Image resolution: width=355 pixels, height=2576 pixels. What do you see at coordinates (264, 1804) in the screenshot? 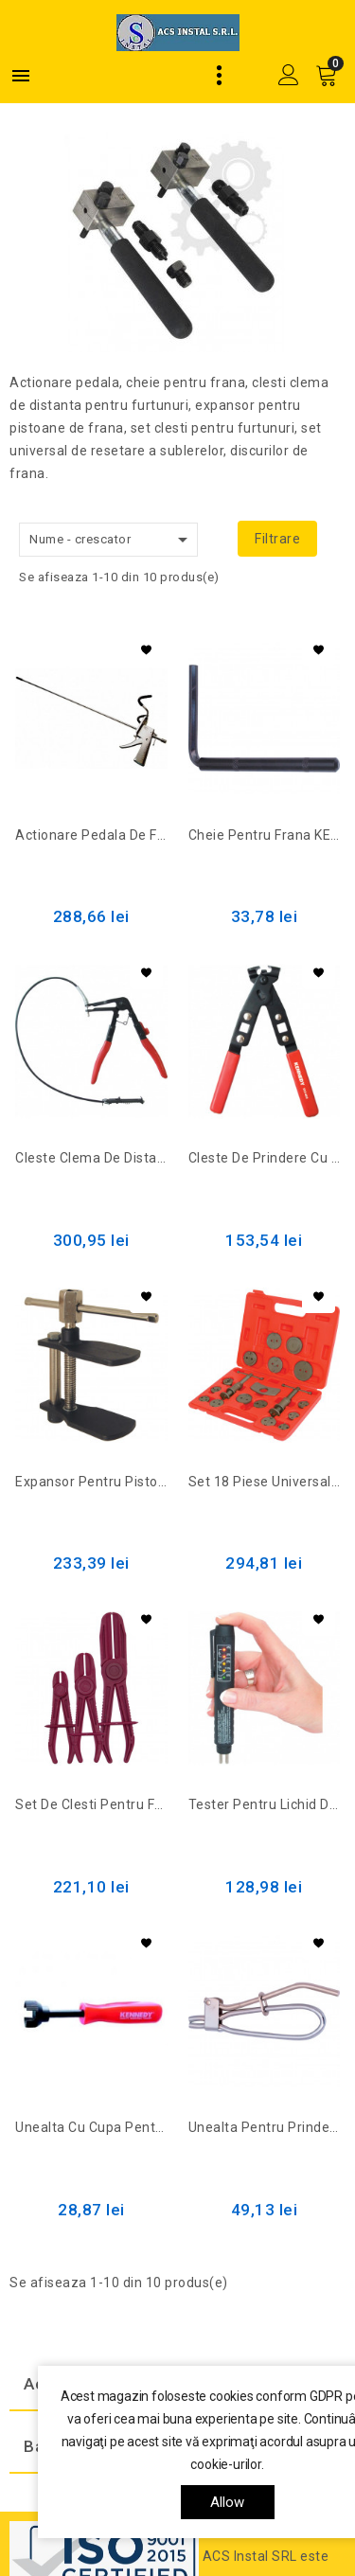
I see `Tester pentru lichid de frana (cu baterie) KEN-503-1130K` at bounding box center [264, 1804].